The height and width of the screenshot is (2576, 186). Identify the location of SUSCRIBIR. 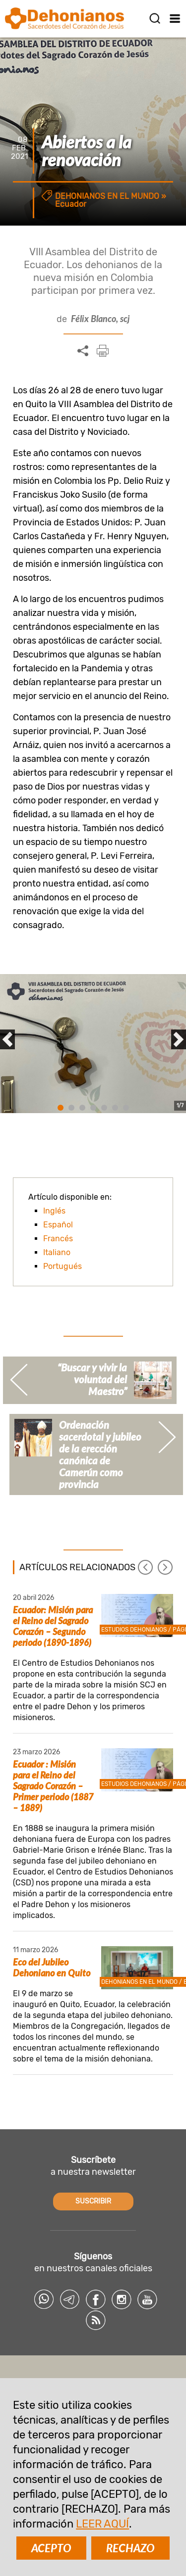
(93, 2201).